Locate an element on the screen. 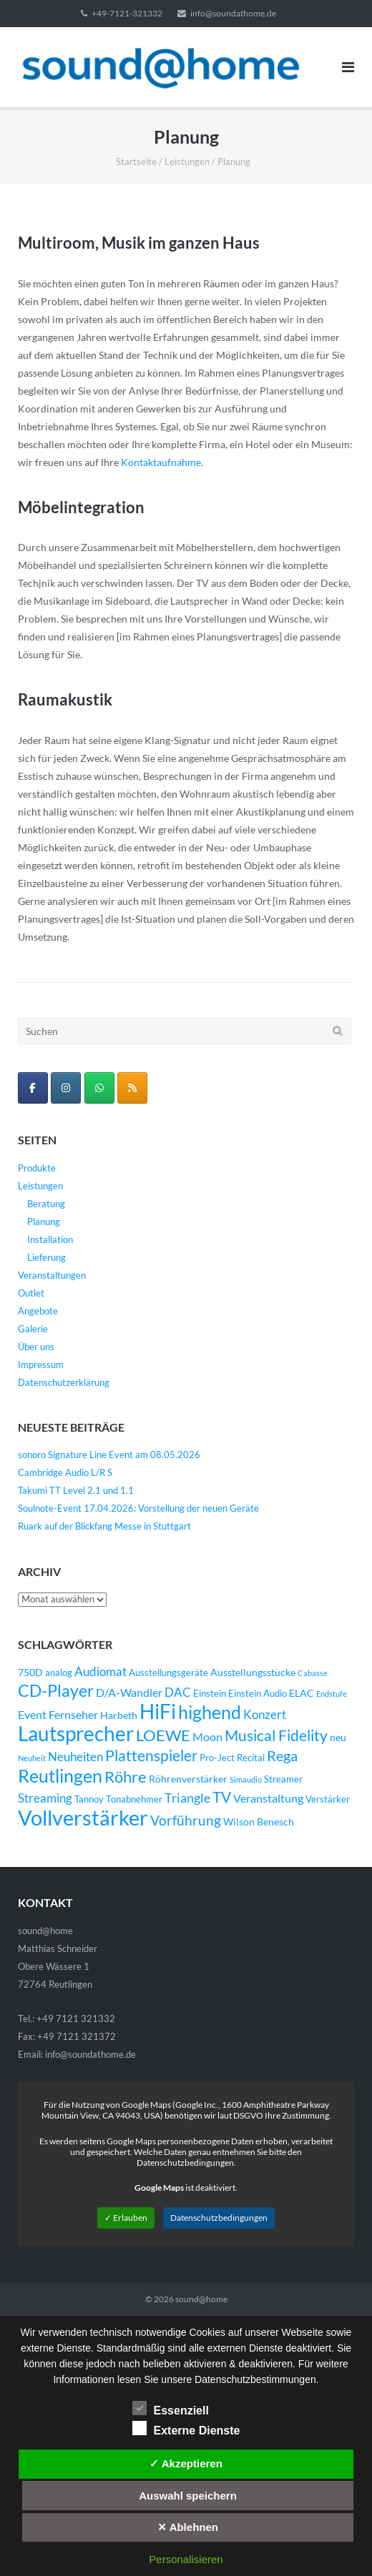 The height and width of the screenshot is (2576, 372). Auswahl speichern is located at coordinates (188, 2496).